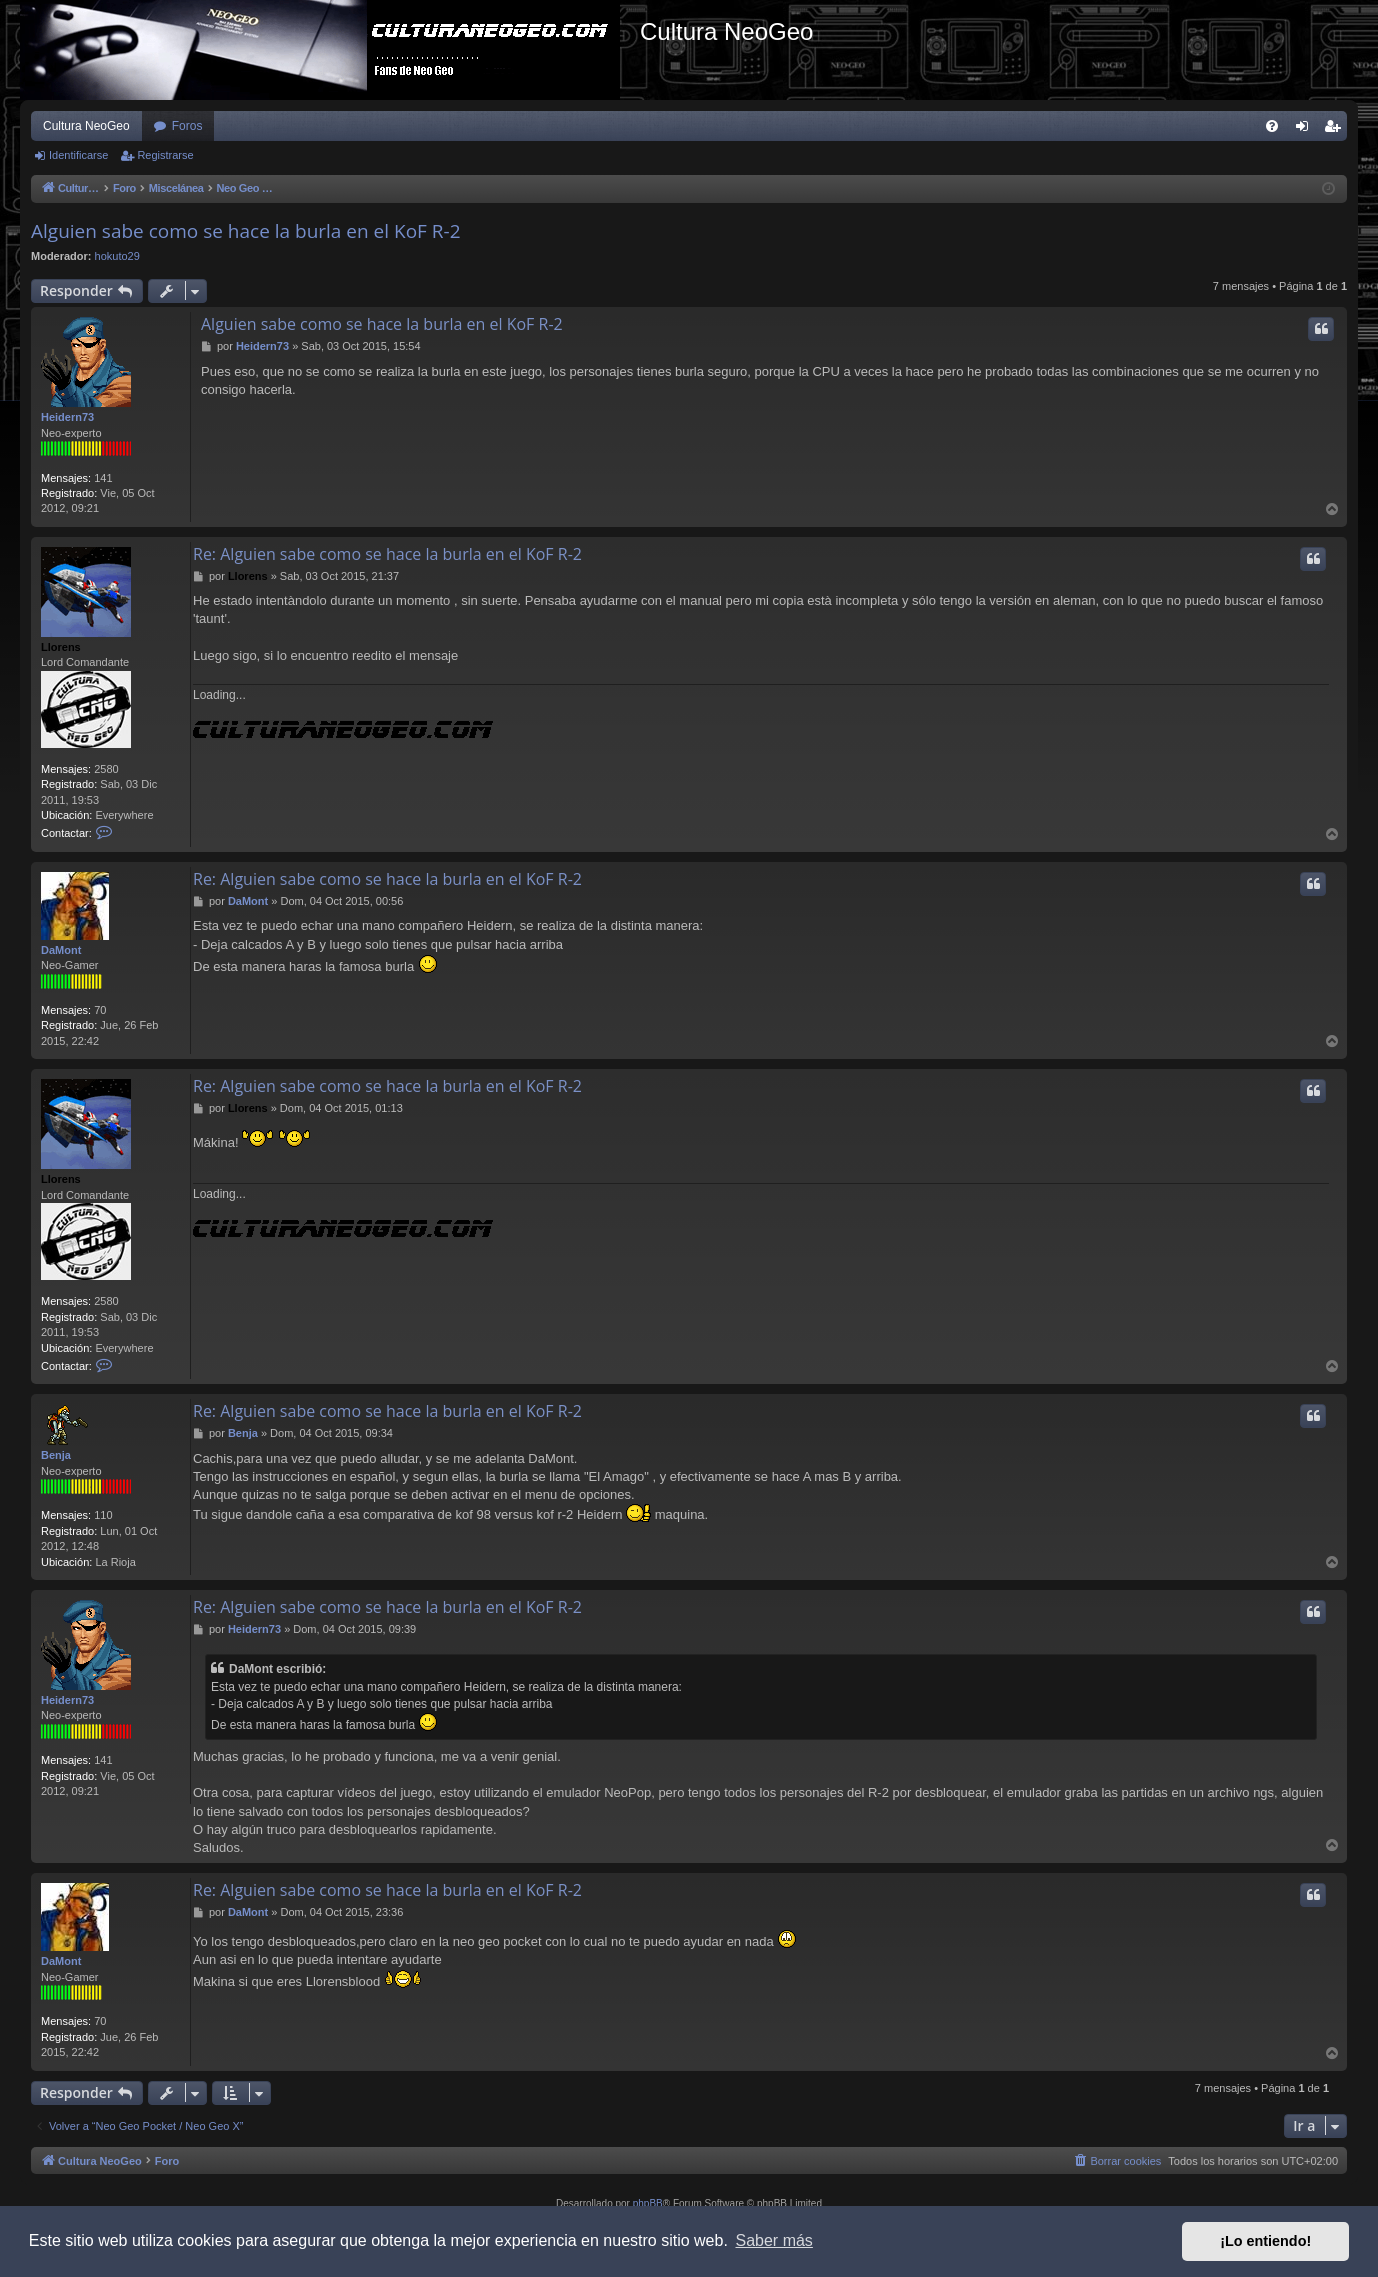 This screenshot has width=1378, height=2277. What do you see at coordinates (61, 950) in the screenshot?
I see `DaMont` at bounding box center [61, 950].